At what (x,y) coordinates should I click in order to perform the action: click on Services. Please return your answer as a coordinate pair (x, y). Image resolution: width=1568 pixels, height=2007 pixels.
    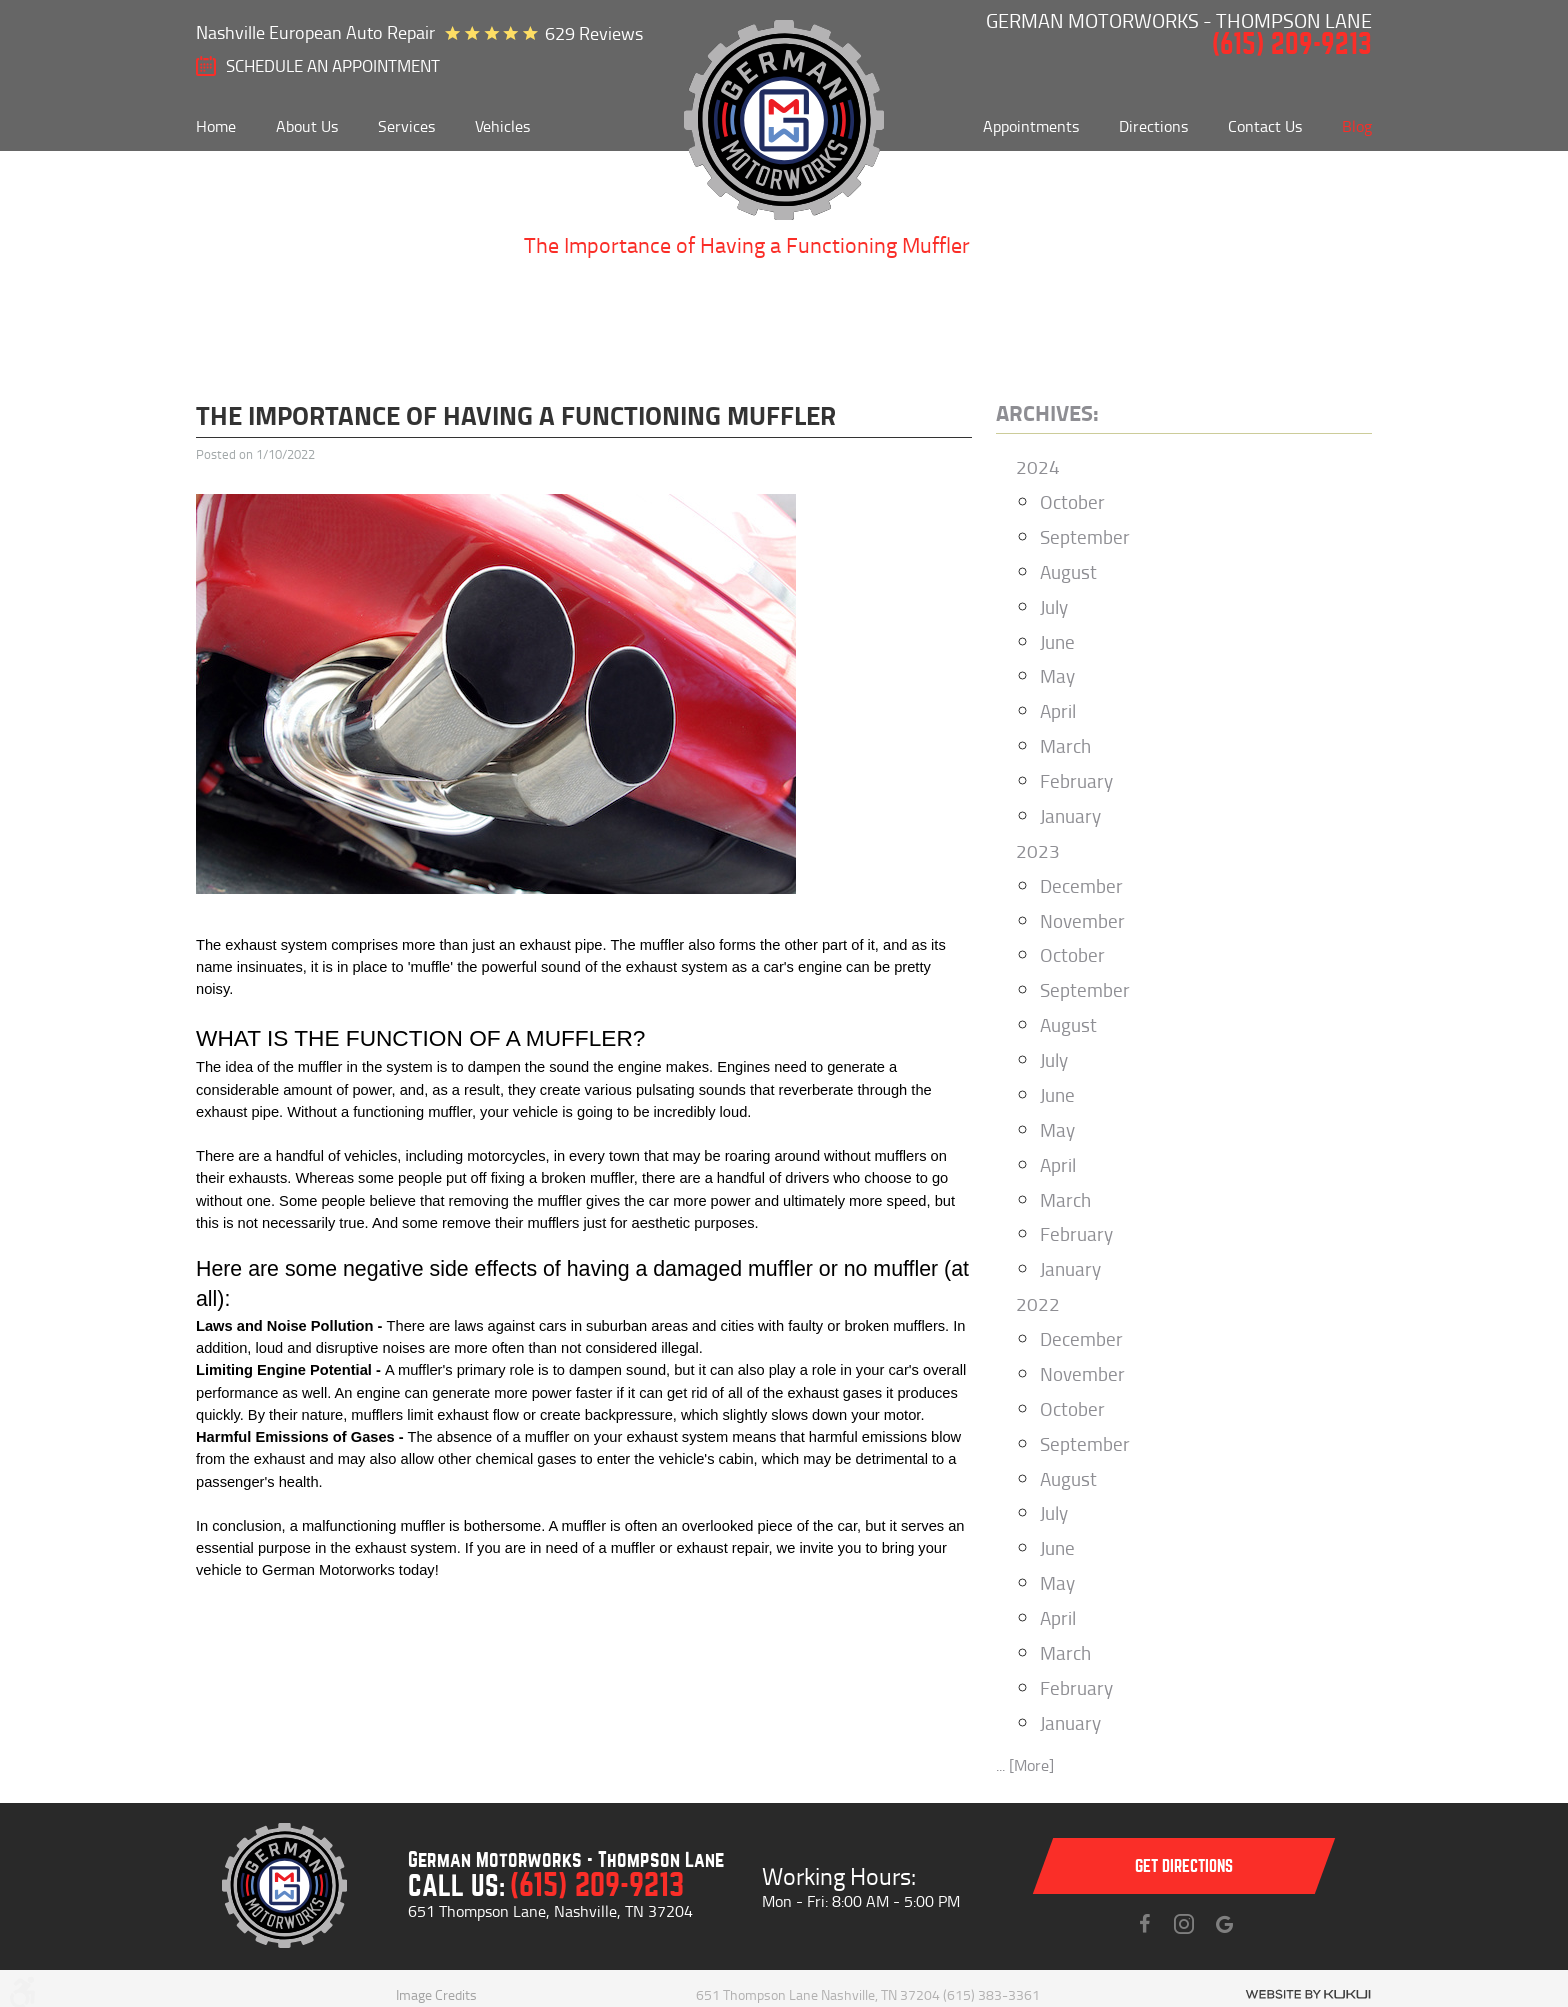
    Looking at the image, I should click on (406, 126).